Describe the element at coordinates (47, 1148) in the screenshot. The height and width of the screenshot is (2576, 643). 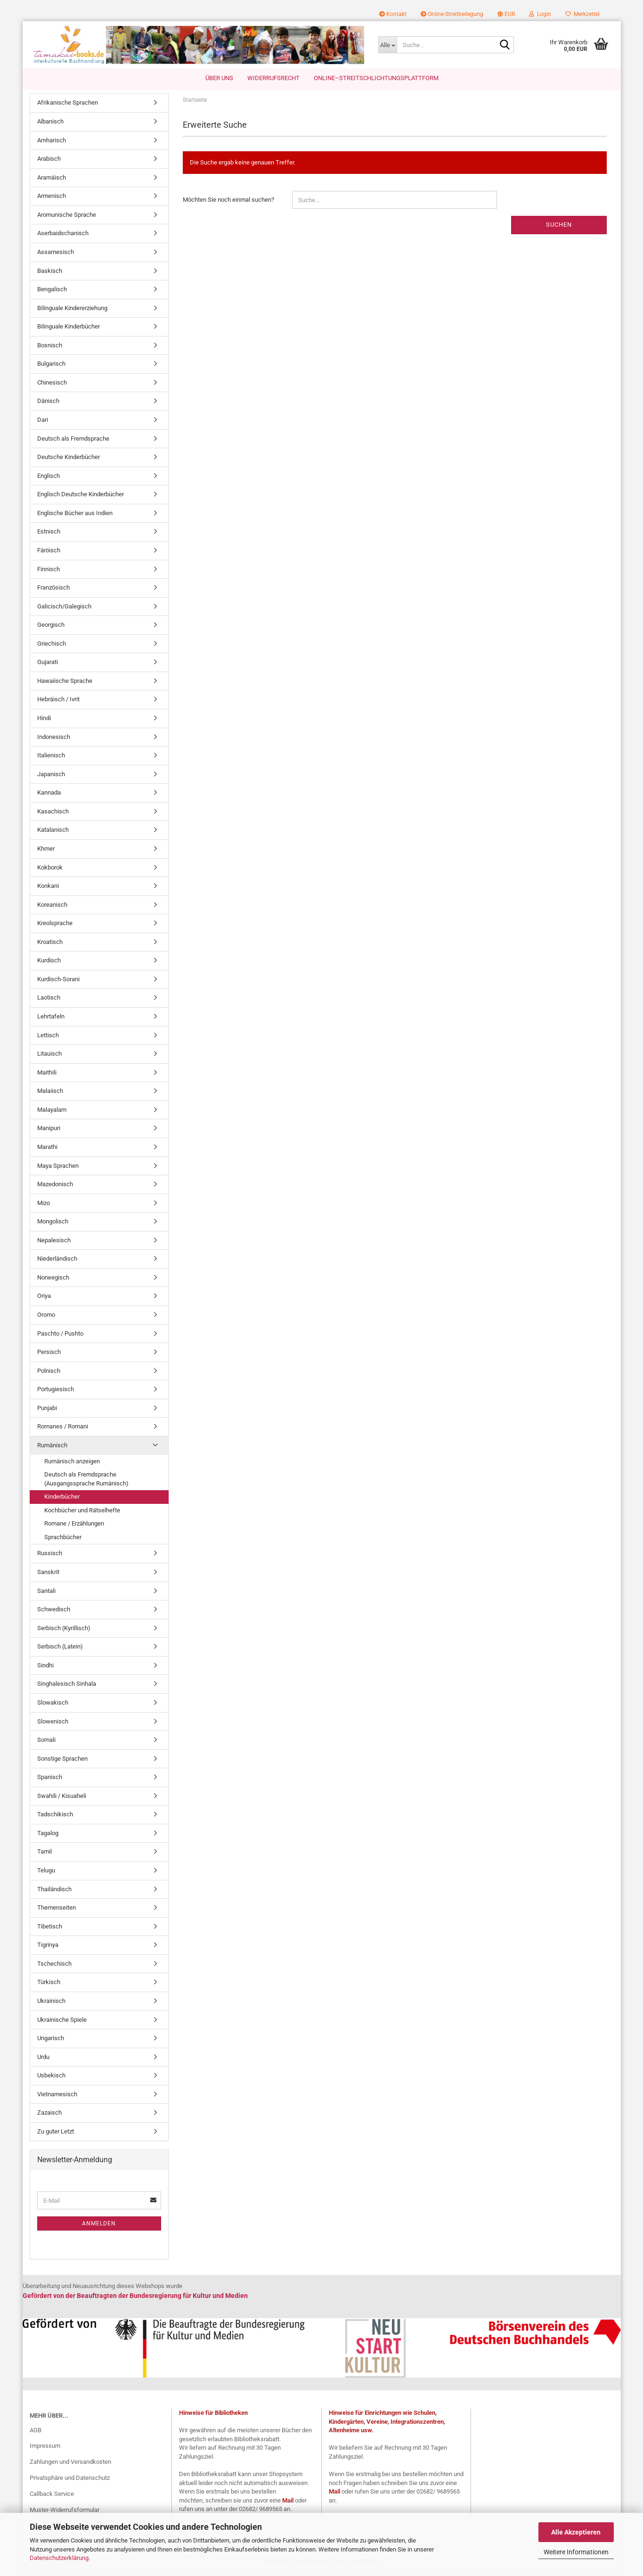
I see `Marathi` at that location.